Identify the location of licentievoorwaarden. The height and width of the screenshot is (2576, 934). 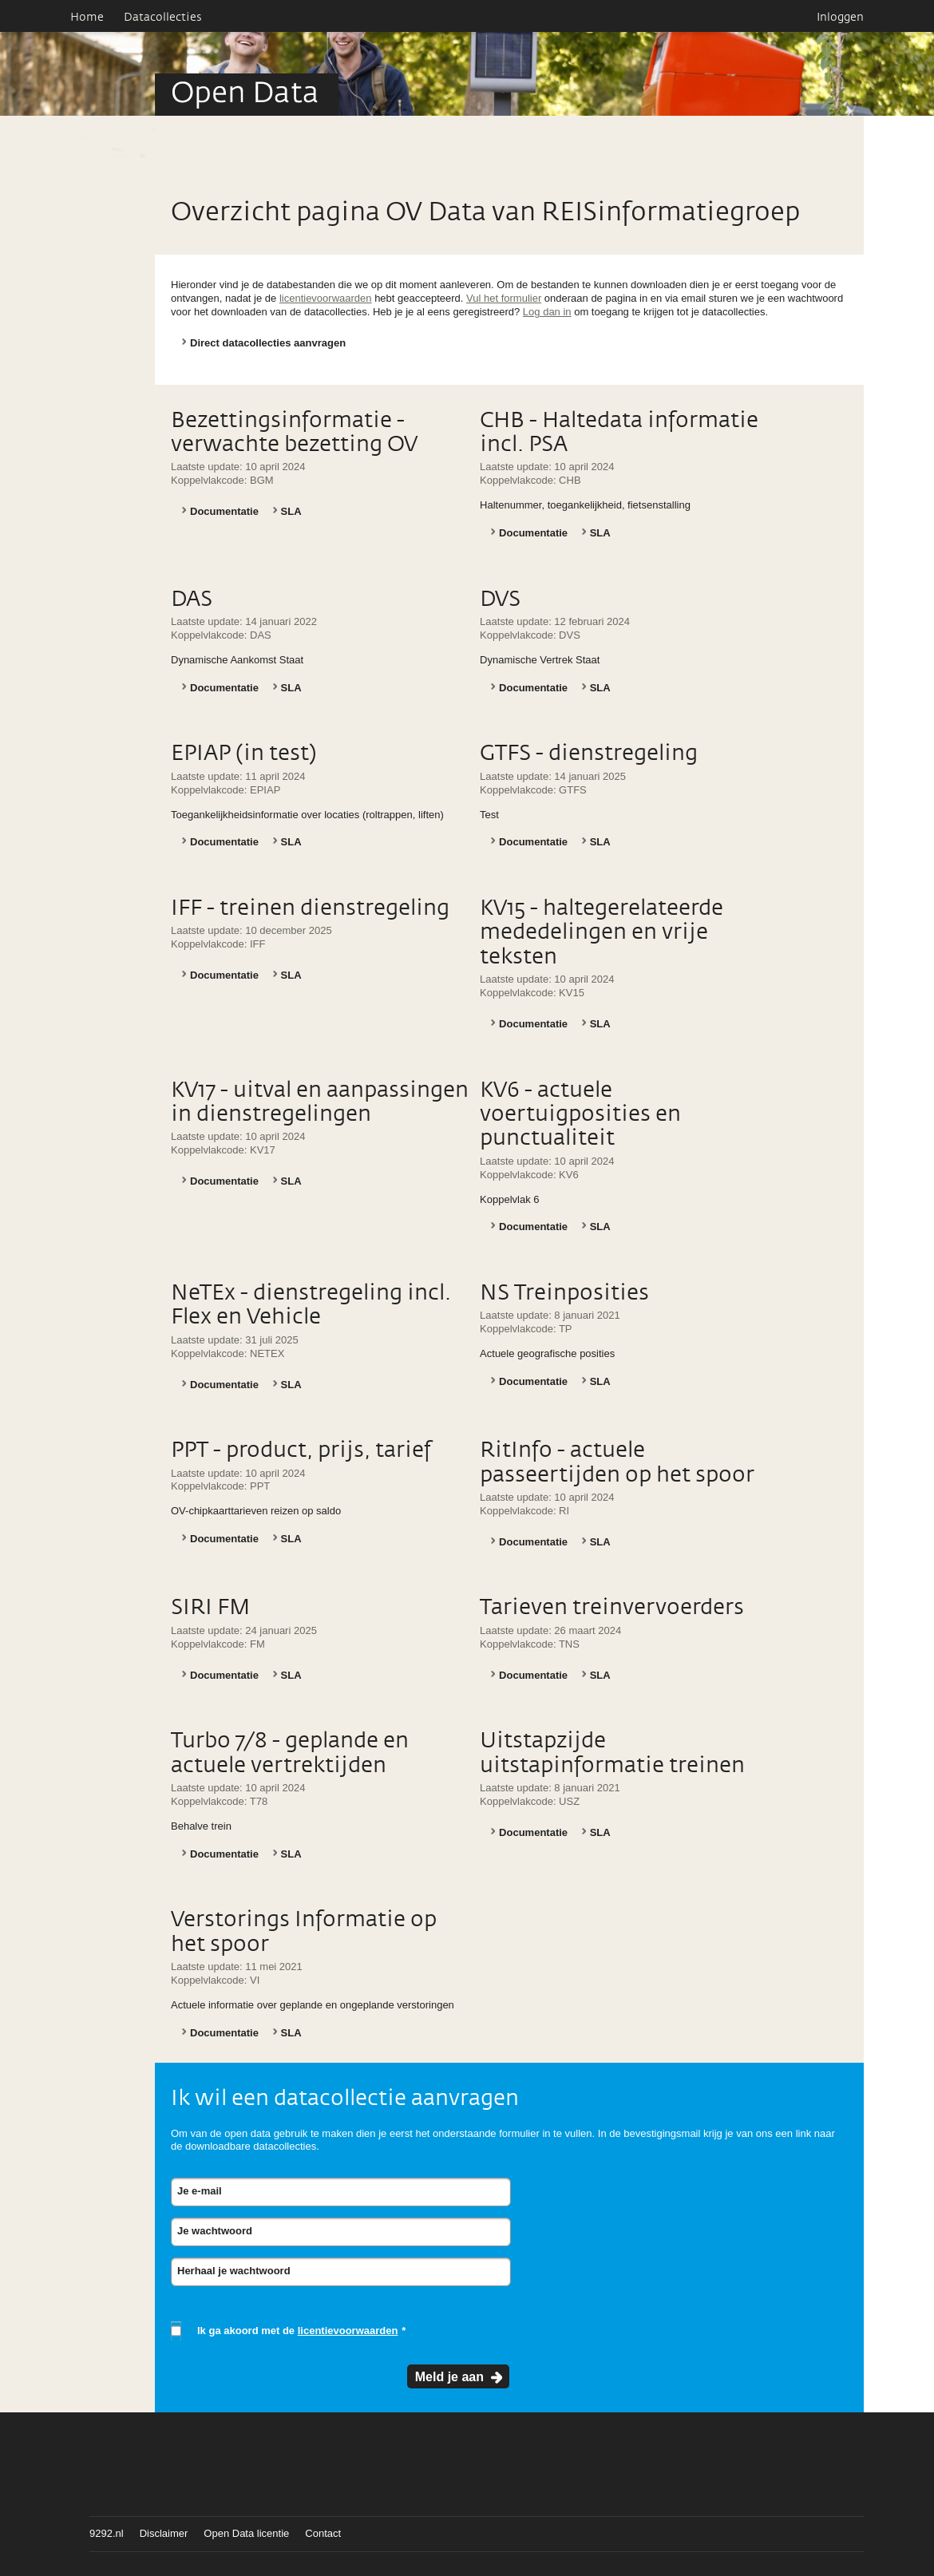
(325, 298).